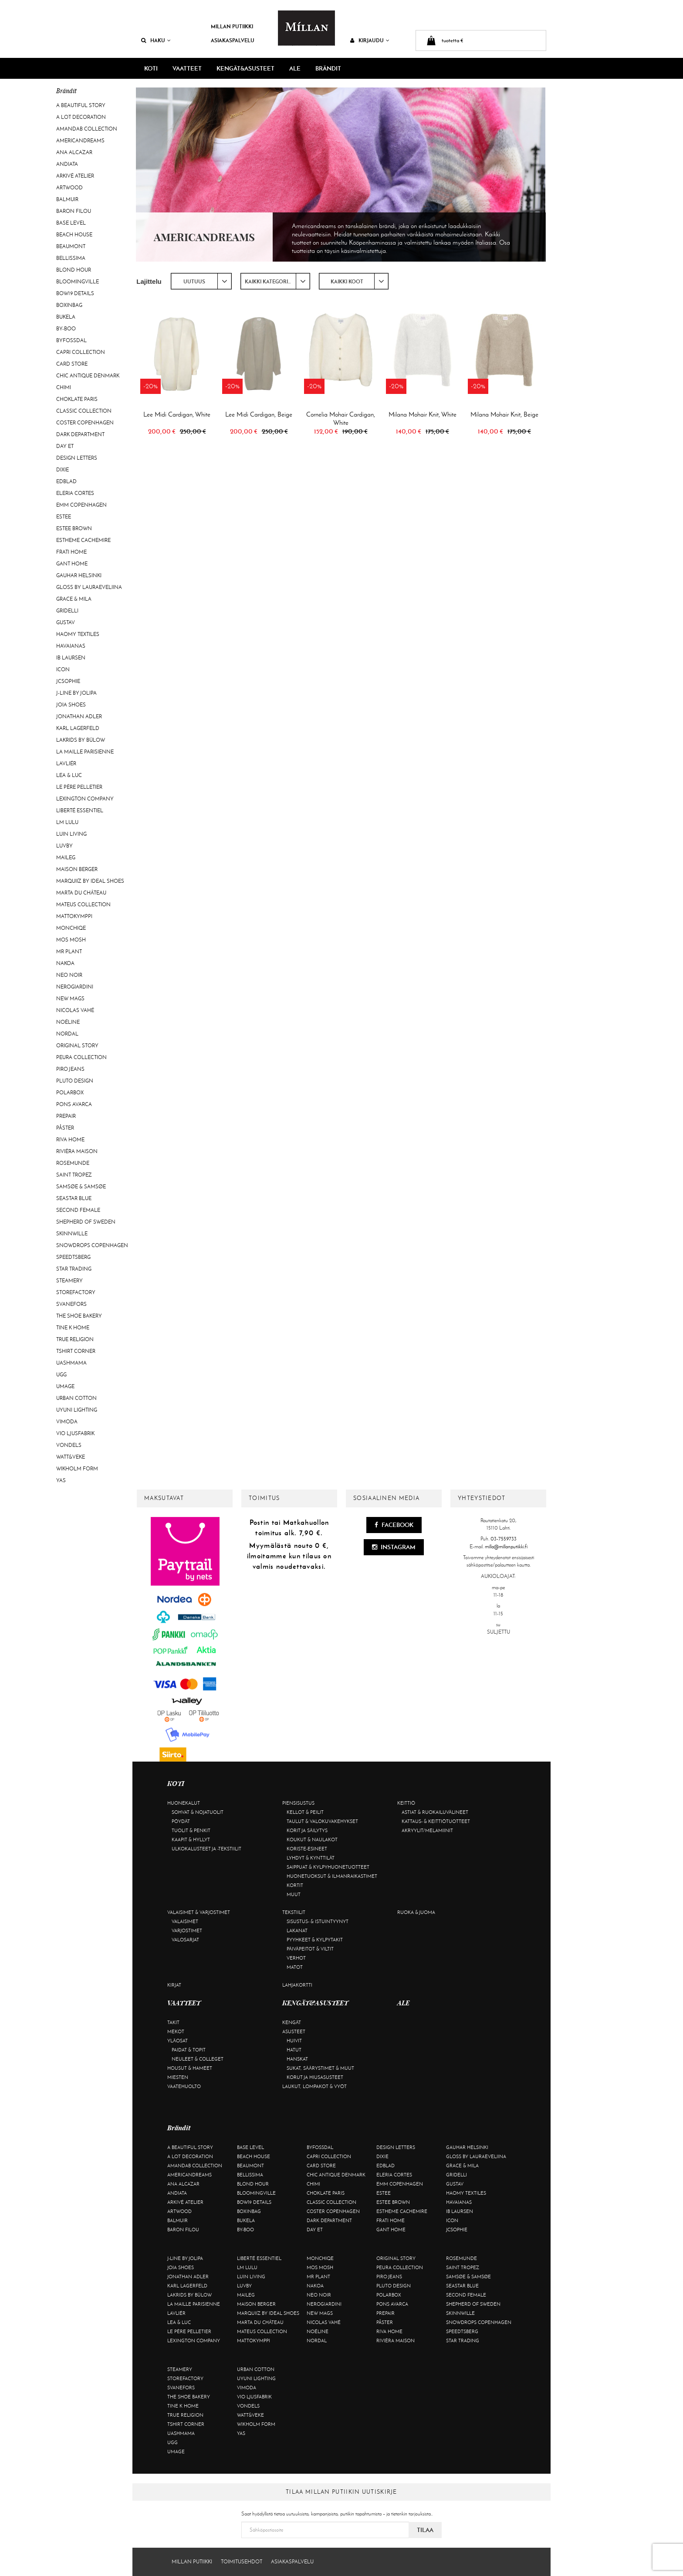 The width and height of the screenshot is (683, 2576). I want to click on Seastar Blue, so click(73, 1198).